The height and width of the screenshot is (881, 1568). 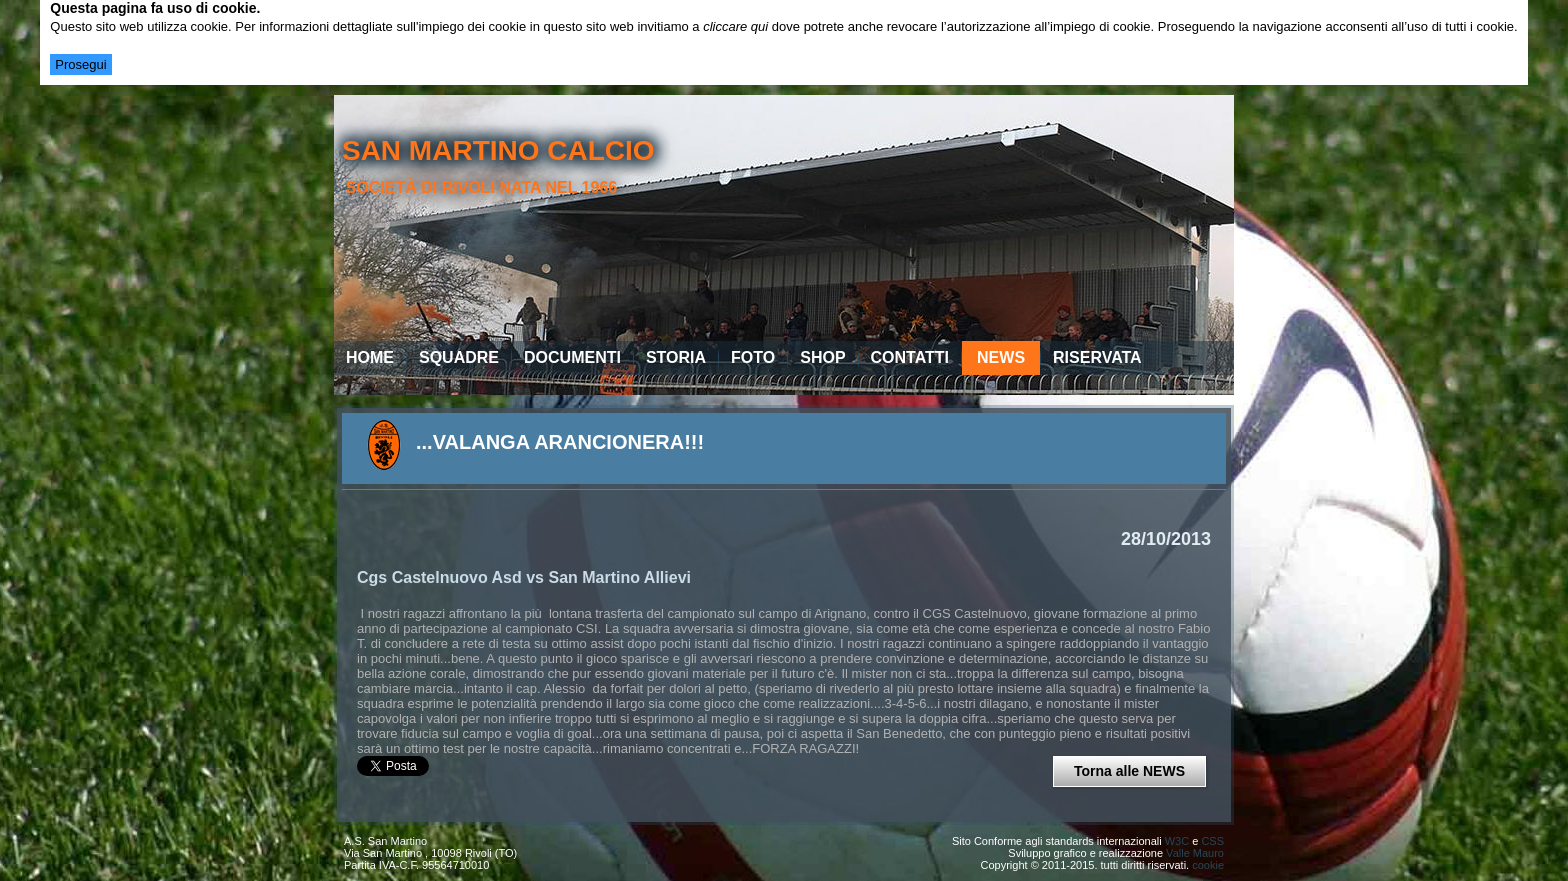 I want to click on CSS, so click(x=1212, y=841).